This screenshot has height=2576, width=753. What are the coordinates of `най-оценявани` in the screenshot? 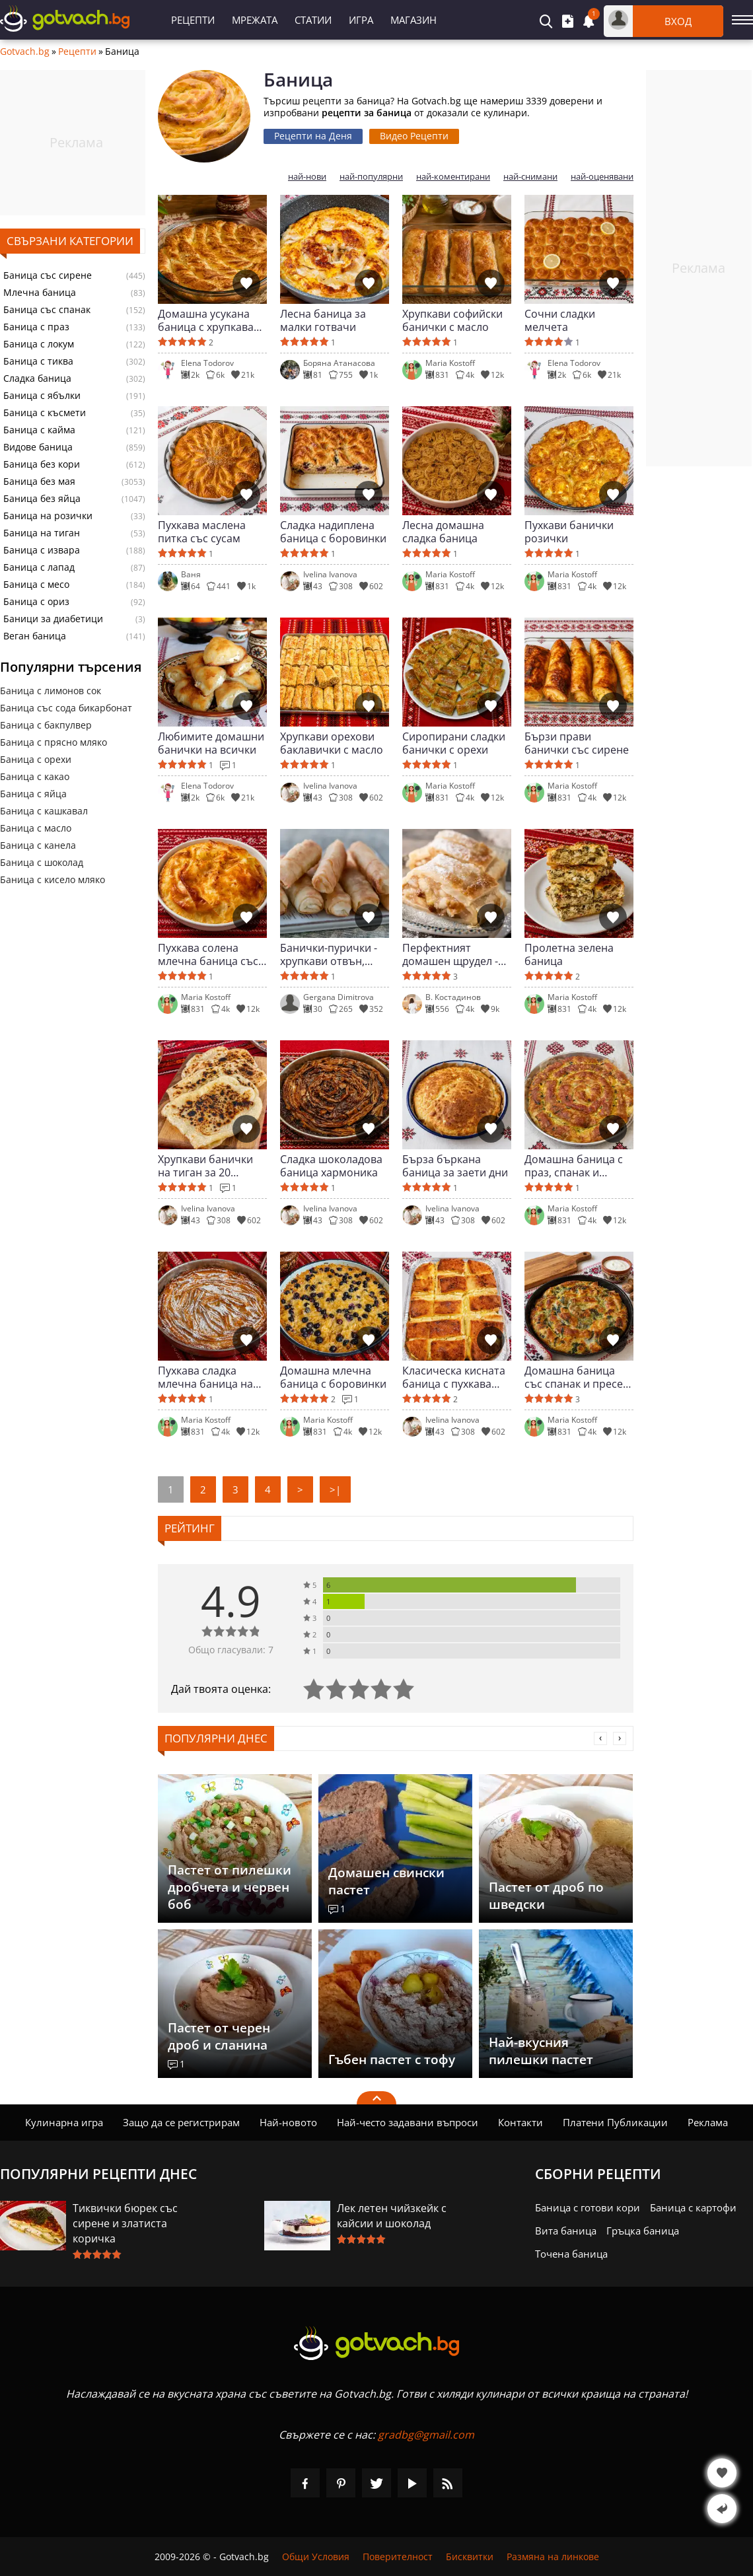 It's located at (602, 176).